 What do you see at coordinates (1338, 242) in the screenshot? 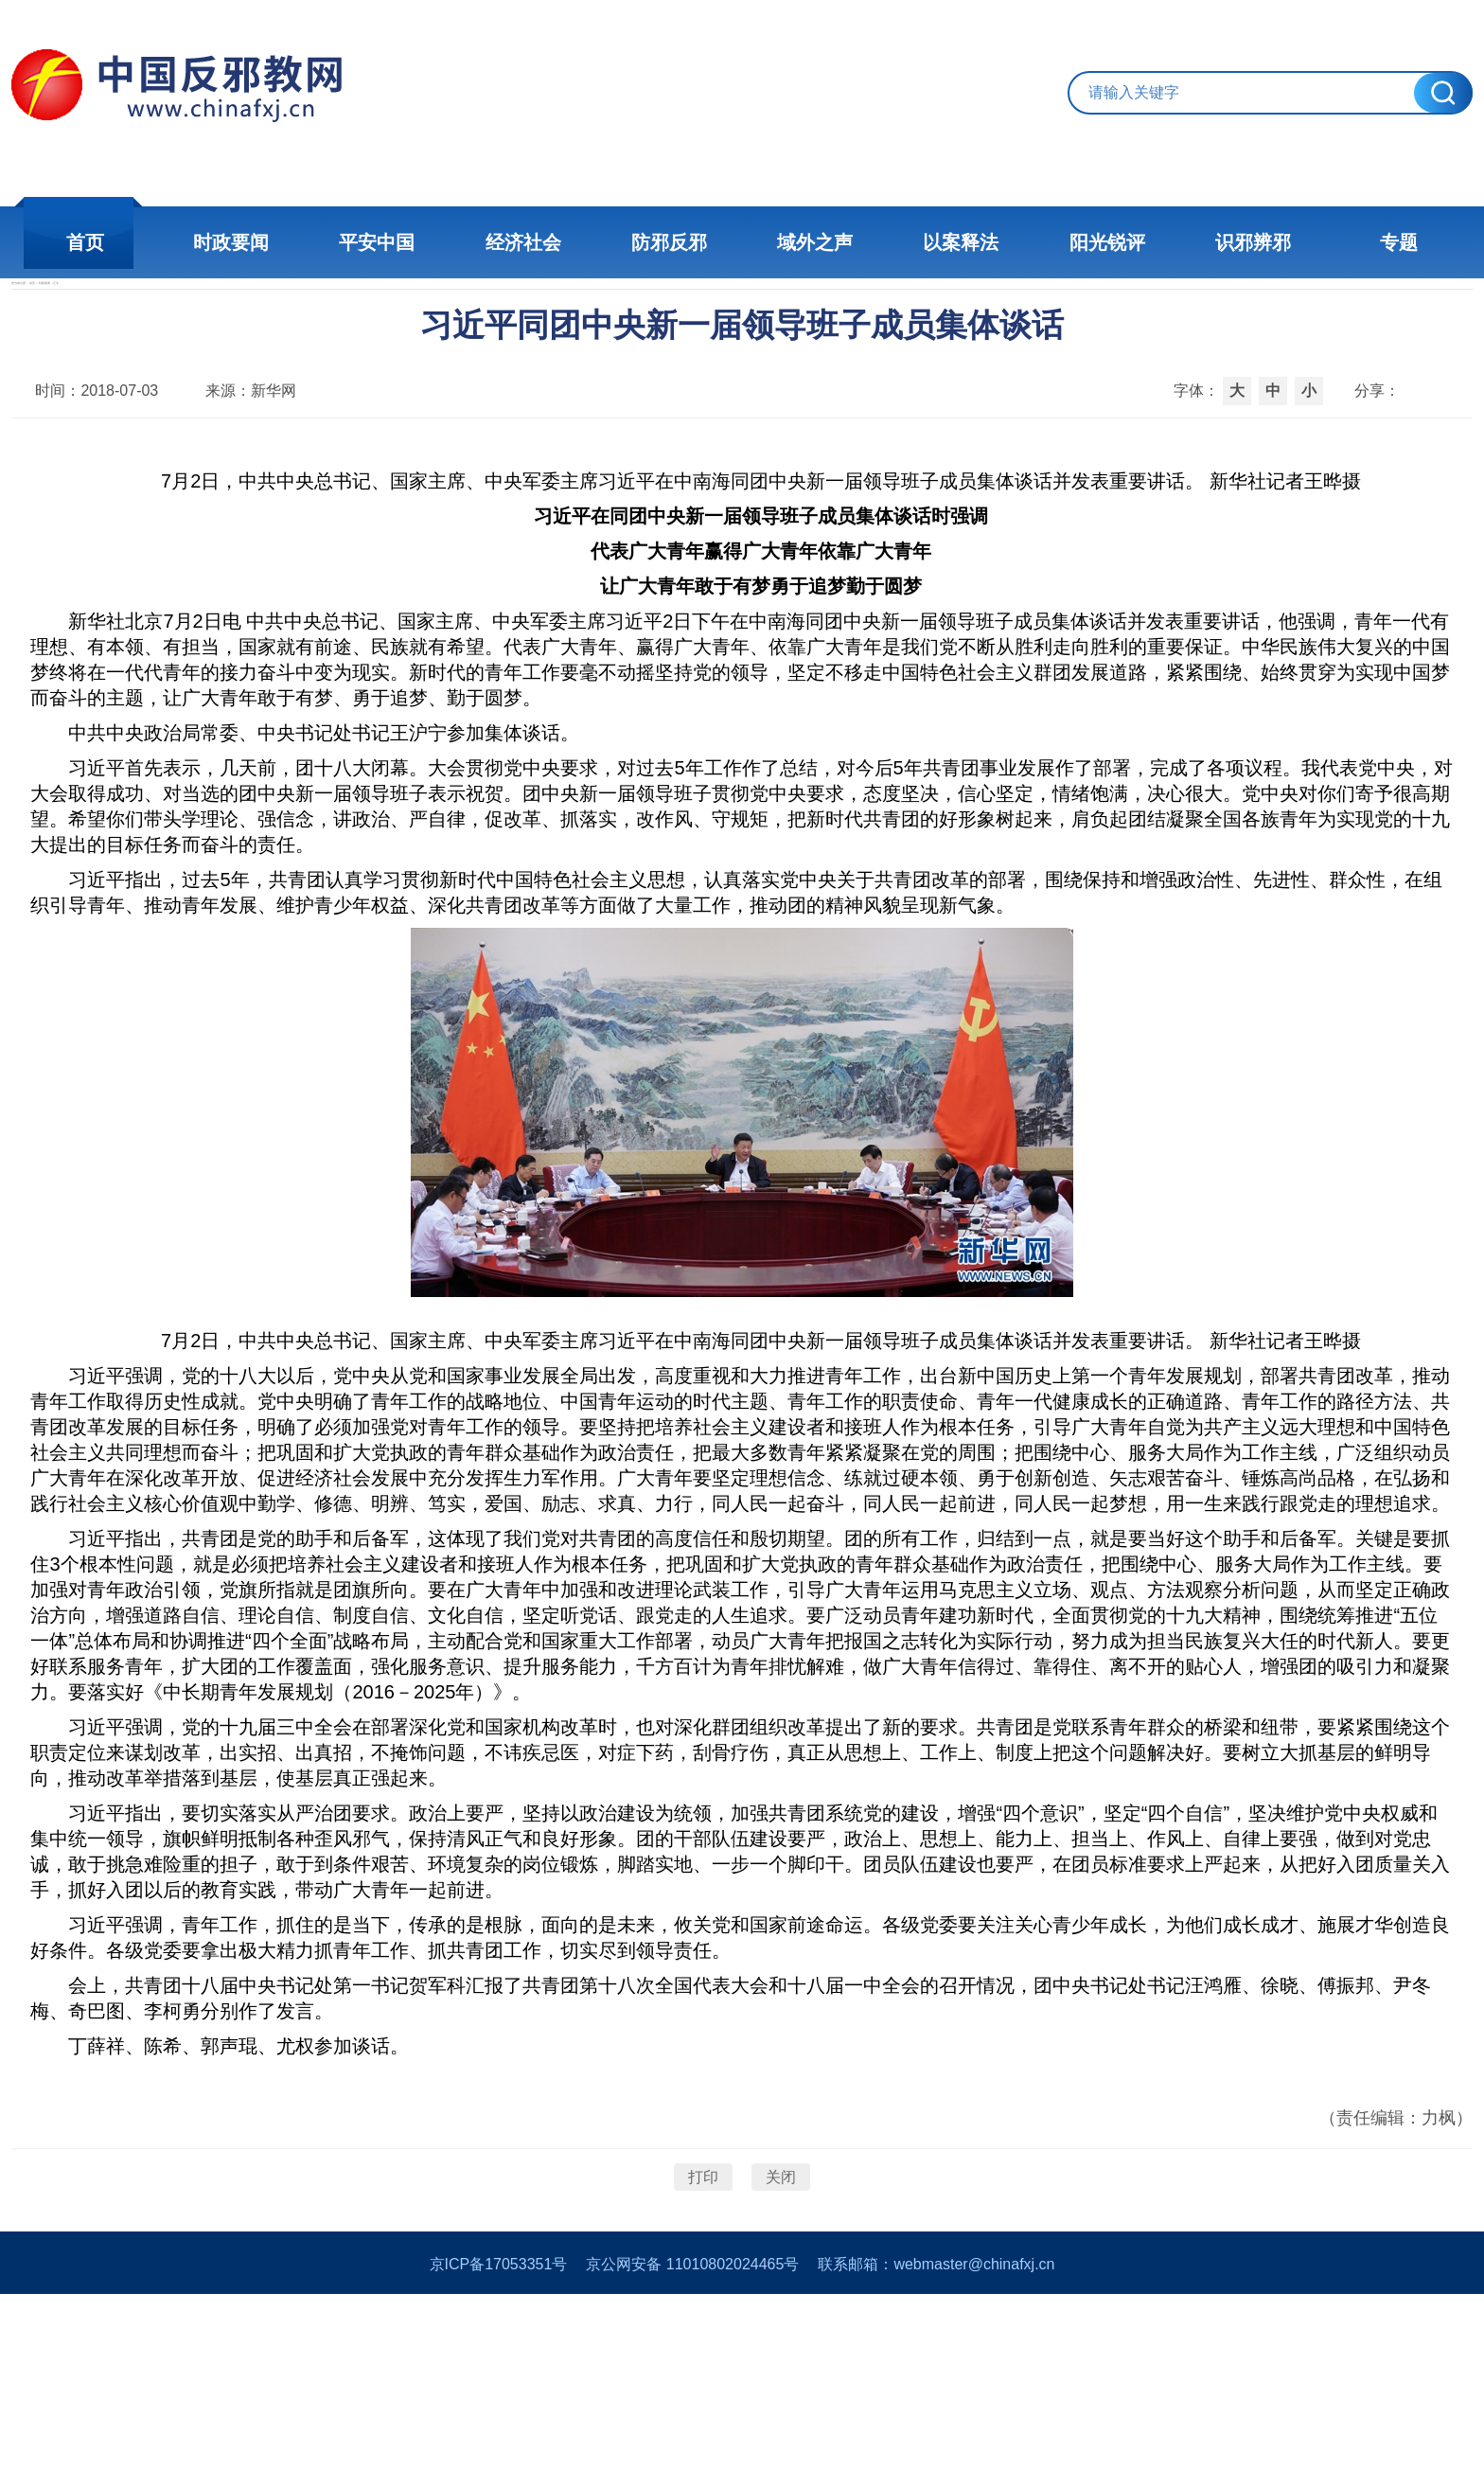
I see `专题` at bounding box center [1338, 242].